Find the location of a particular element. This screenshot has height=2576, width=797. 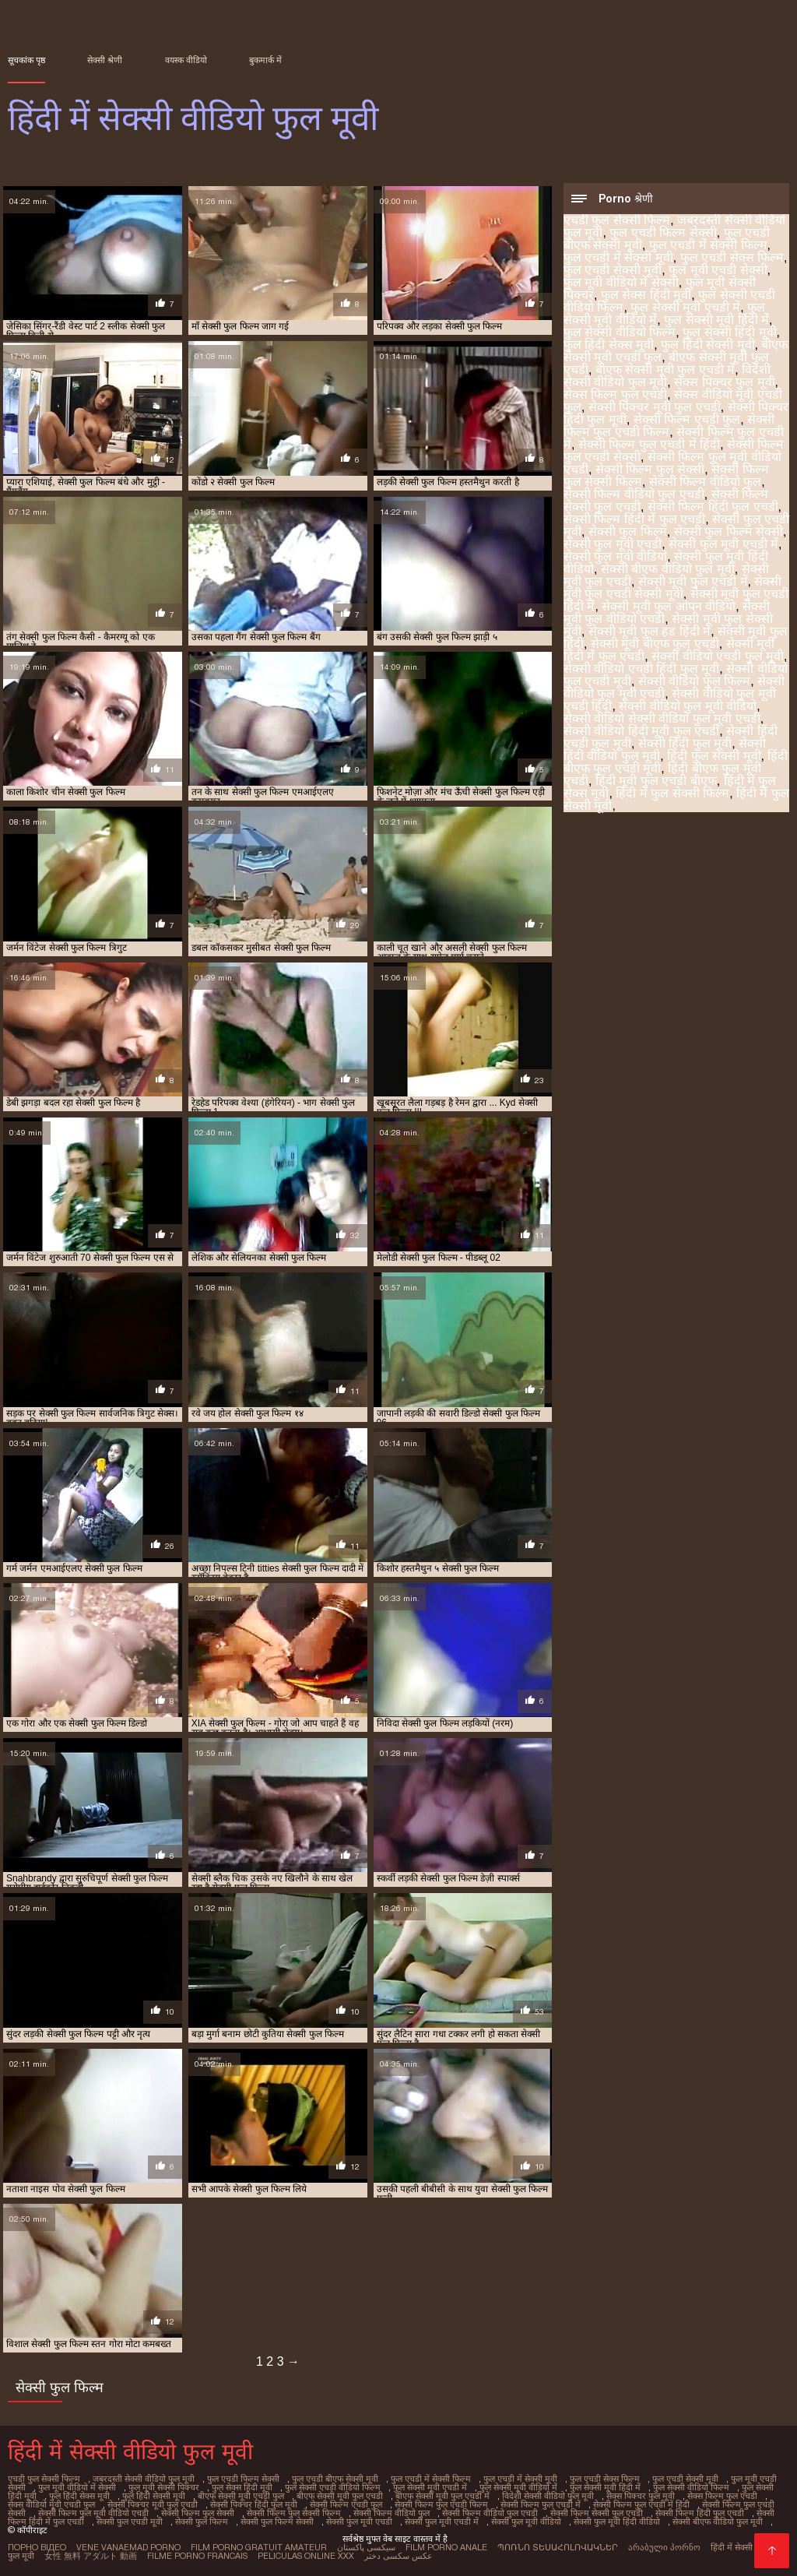

फुल मूवी वीडियो में सेक्सी is located at coordinates (621, 282).